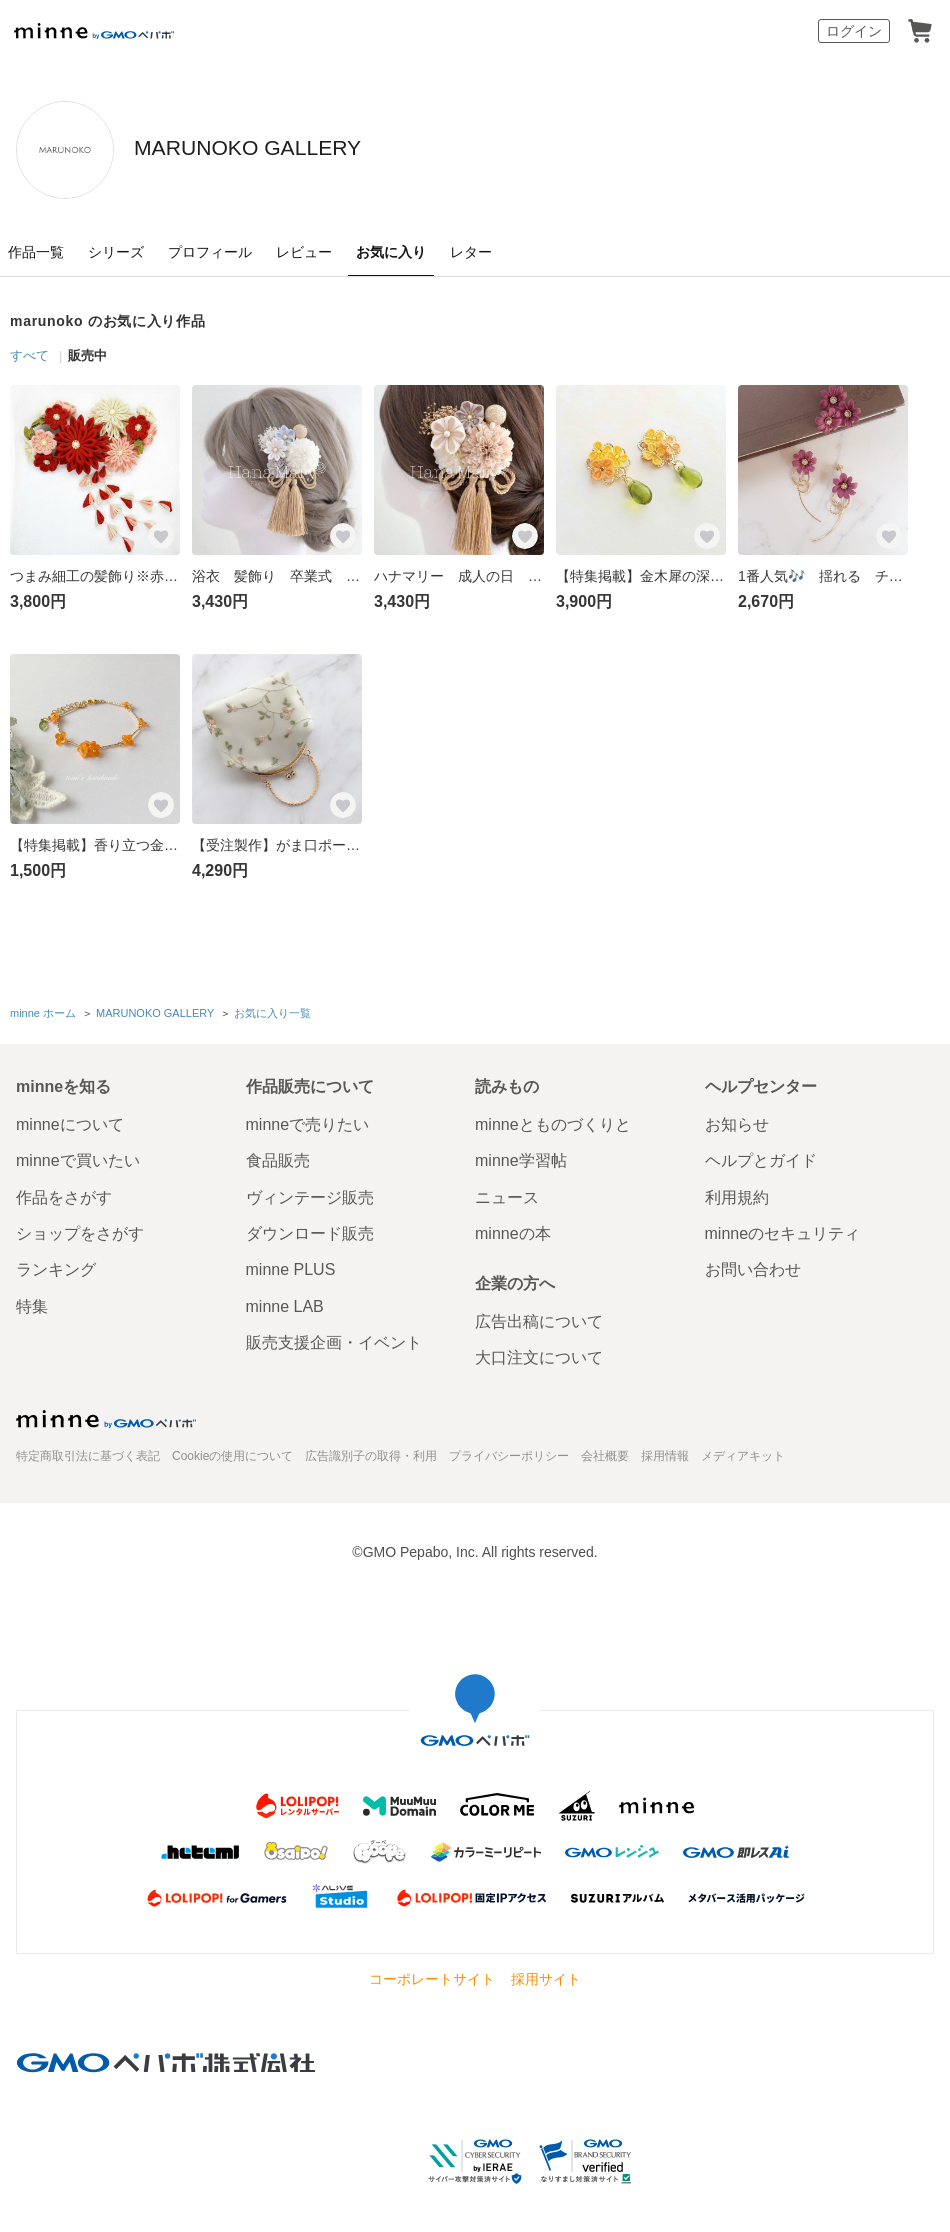 The height and width of the screenshot is (2232, 950). What do you see at coordinates (43, 1011) in the screenshot?
I see `minne ホーム` at bounding box center [43, 1011].